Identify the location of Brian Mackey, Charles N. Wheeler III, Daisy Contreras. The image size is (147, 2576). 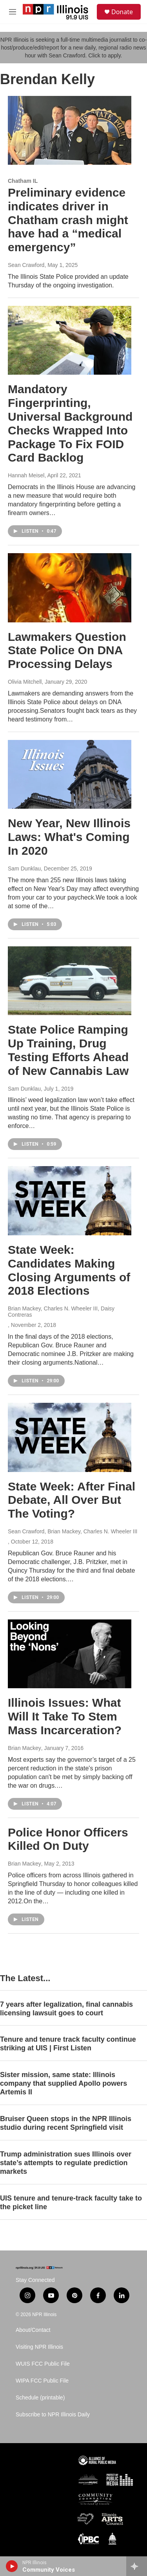
(61, 1311).